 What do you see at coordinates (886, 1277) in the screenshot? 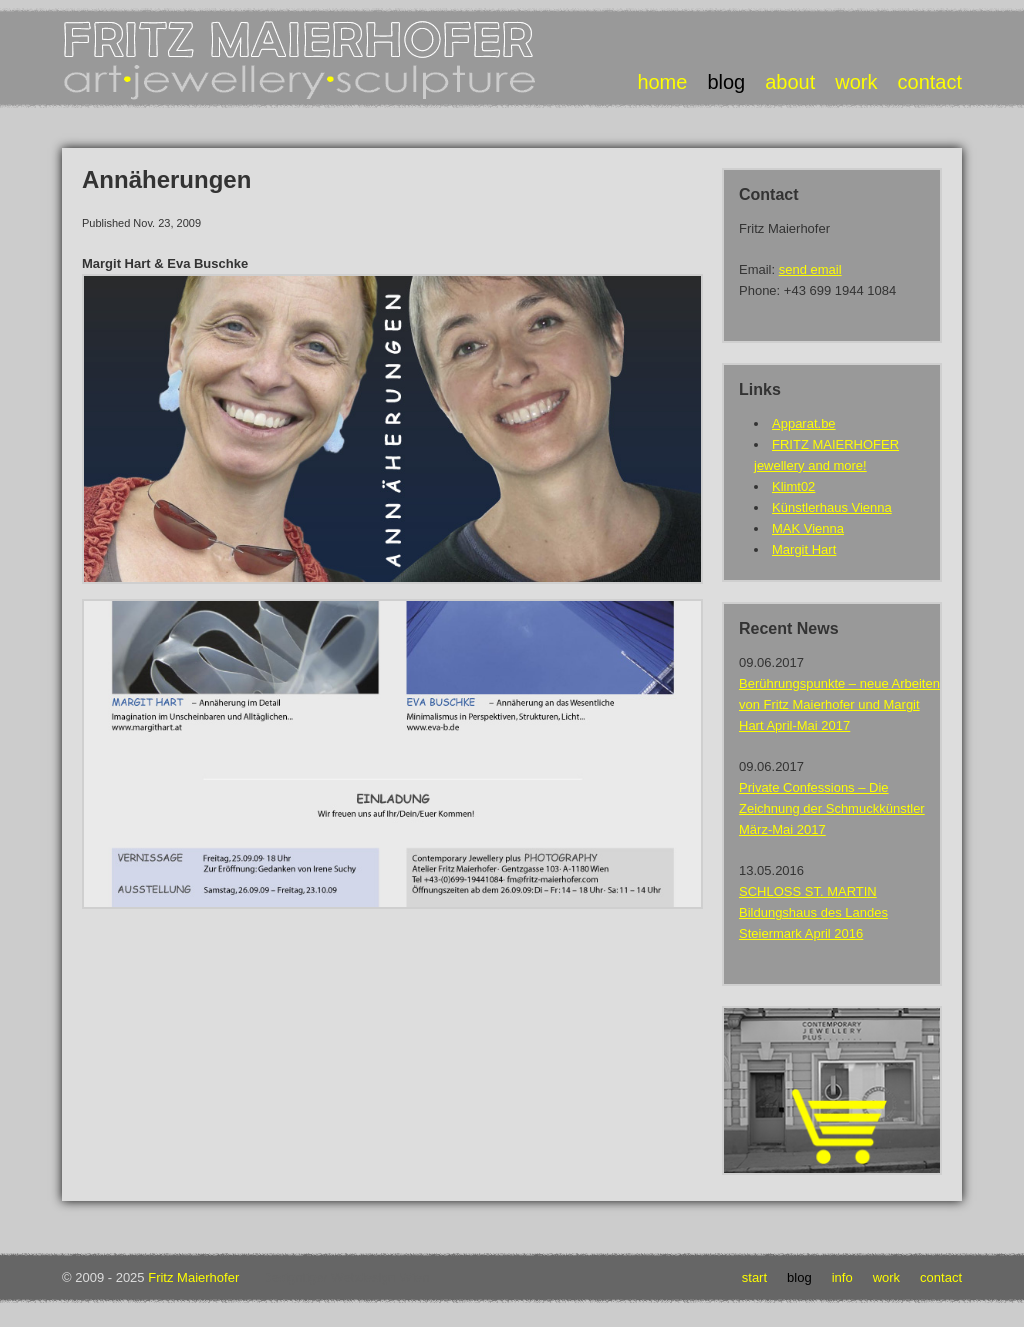
I see `Work` at bounding box center [886, 1277].